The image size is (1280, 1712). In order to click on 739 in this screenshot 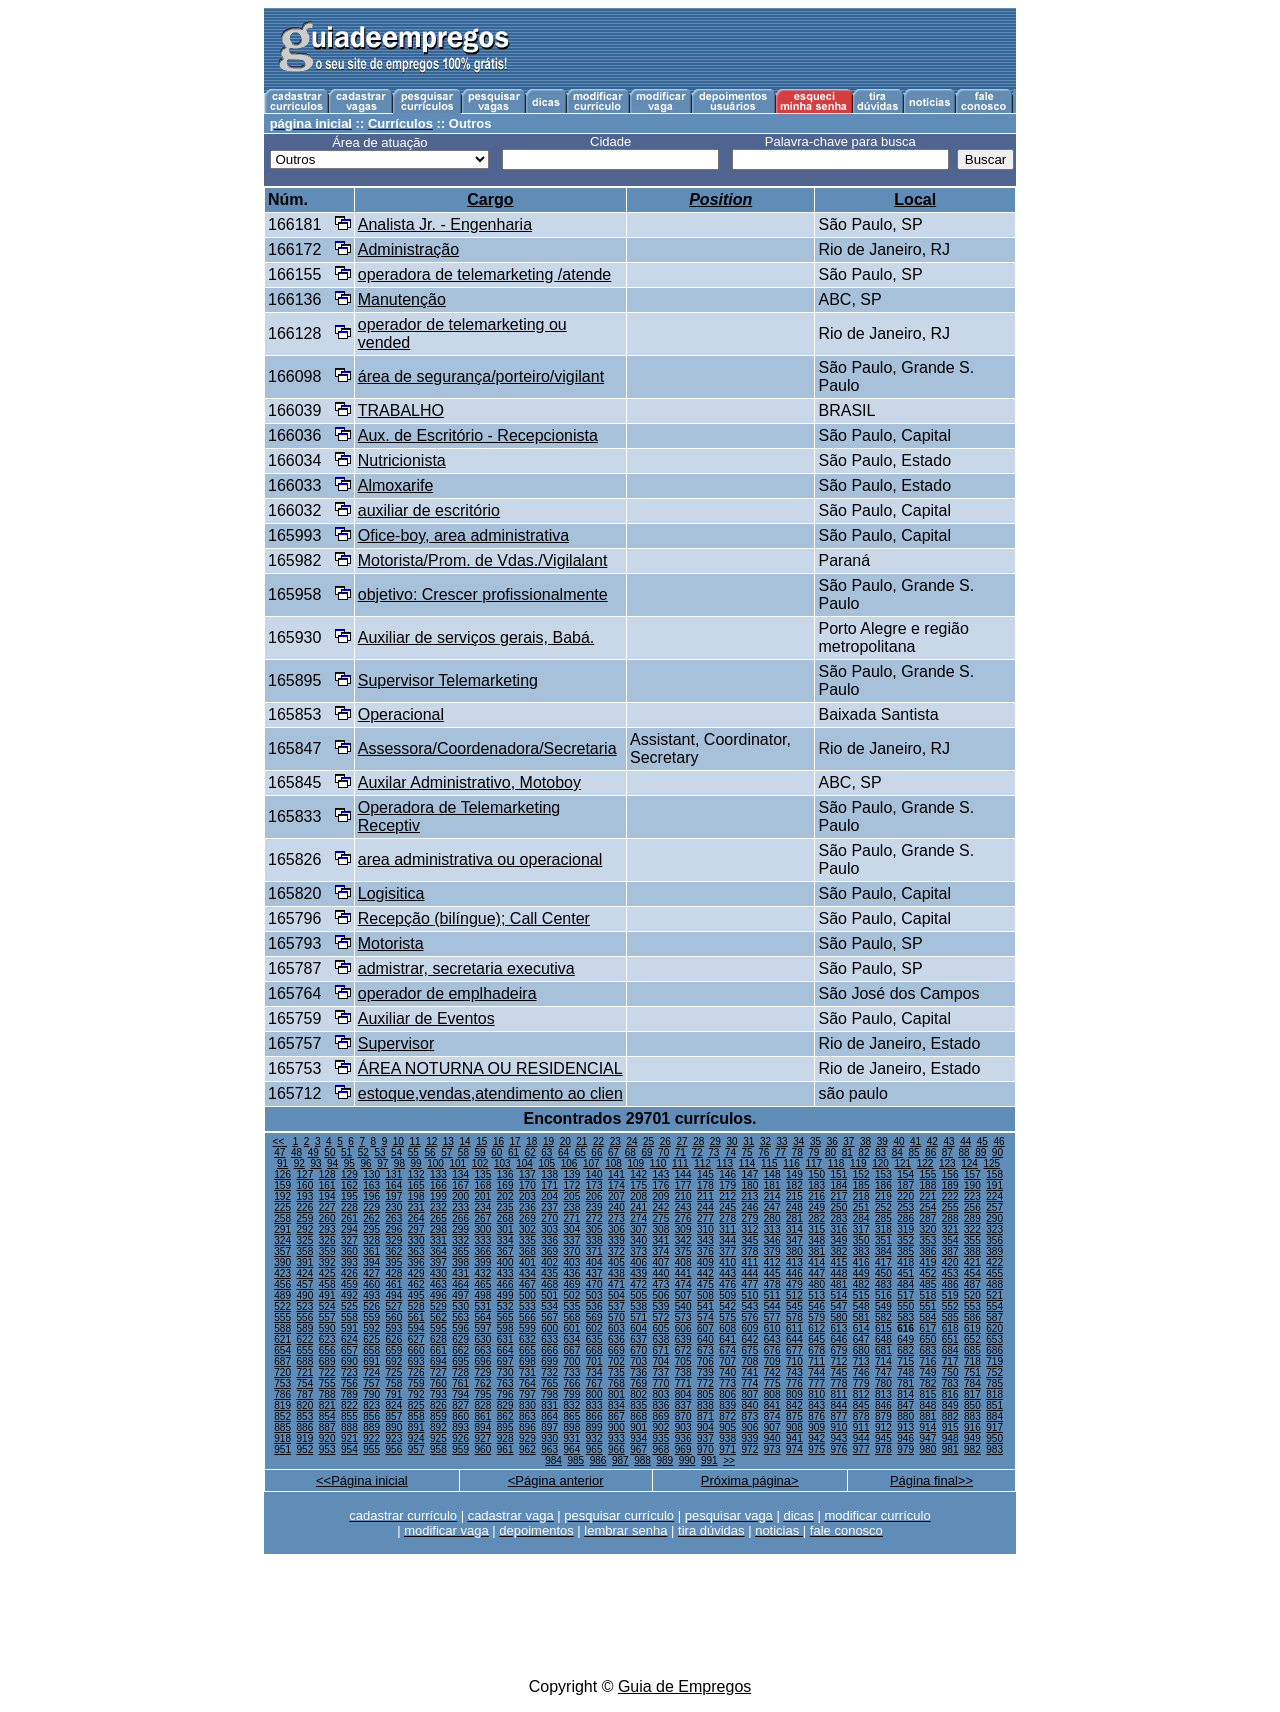, I will do `click(705, 1372)`.